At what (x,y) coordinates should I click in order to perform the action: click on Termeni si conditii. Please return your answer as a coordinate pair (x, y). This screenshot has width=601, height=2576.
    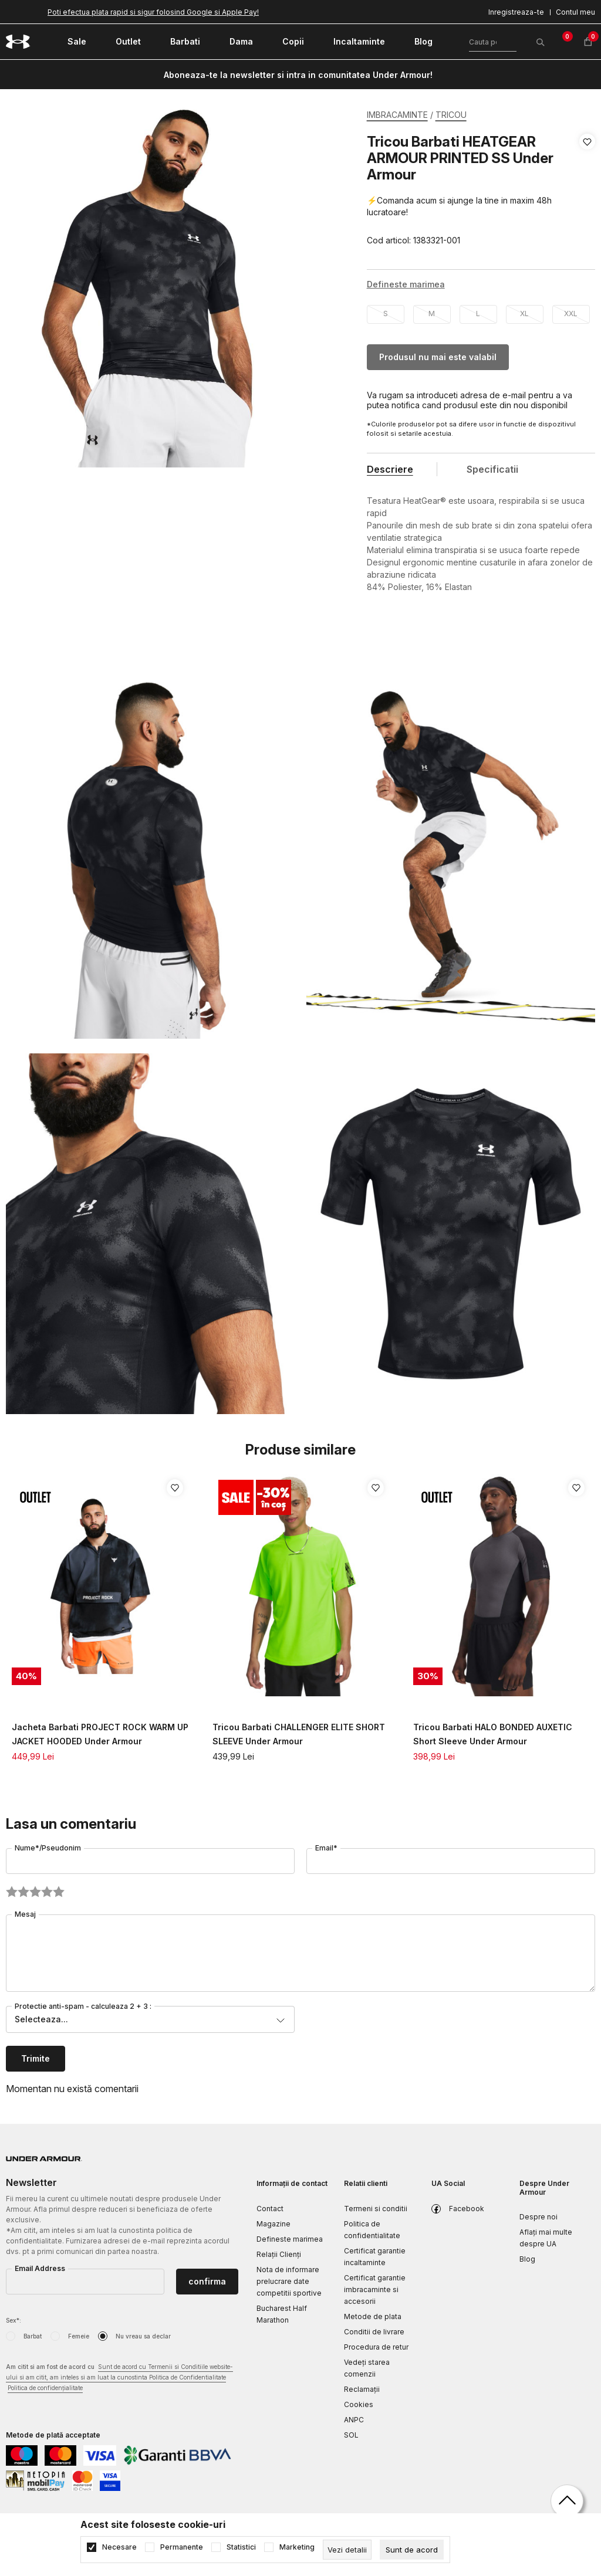
    Looking at the image, I should click on (375, 2208).